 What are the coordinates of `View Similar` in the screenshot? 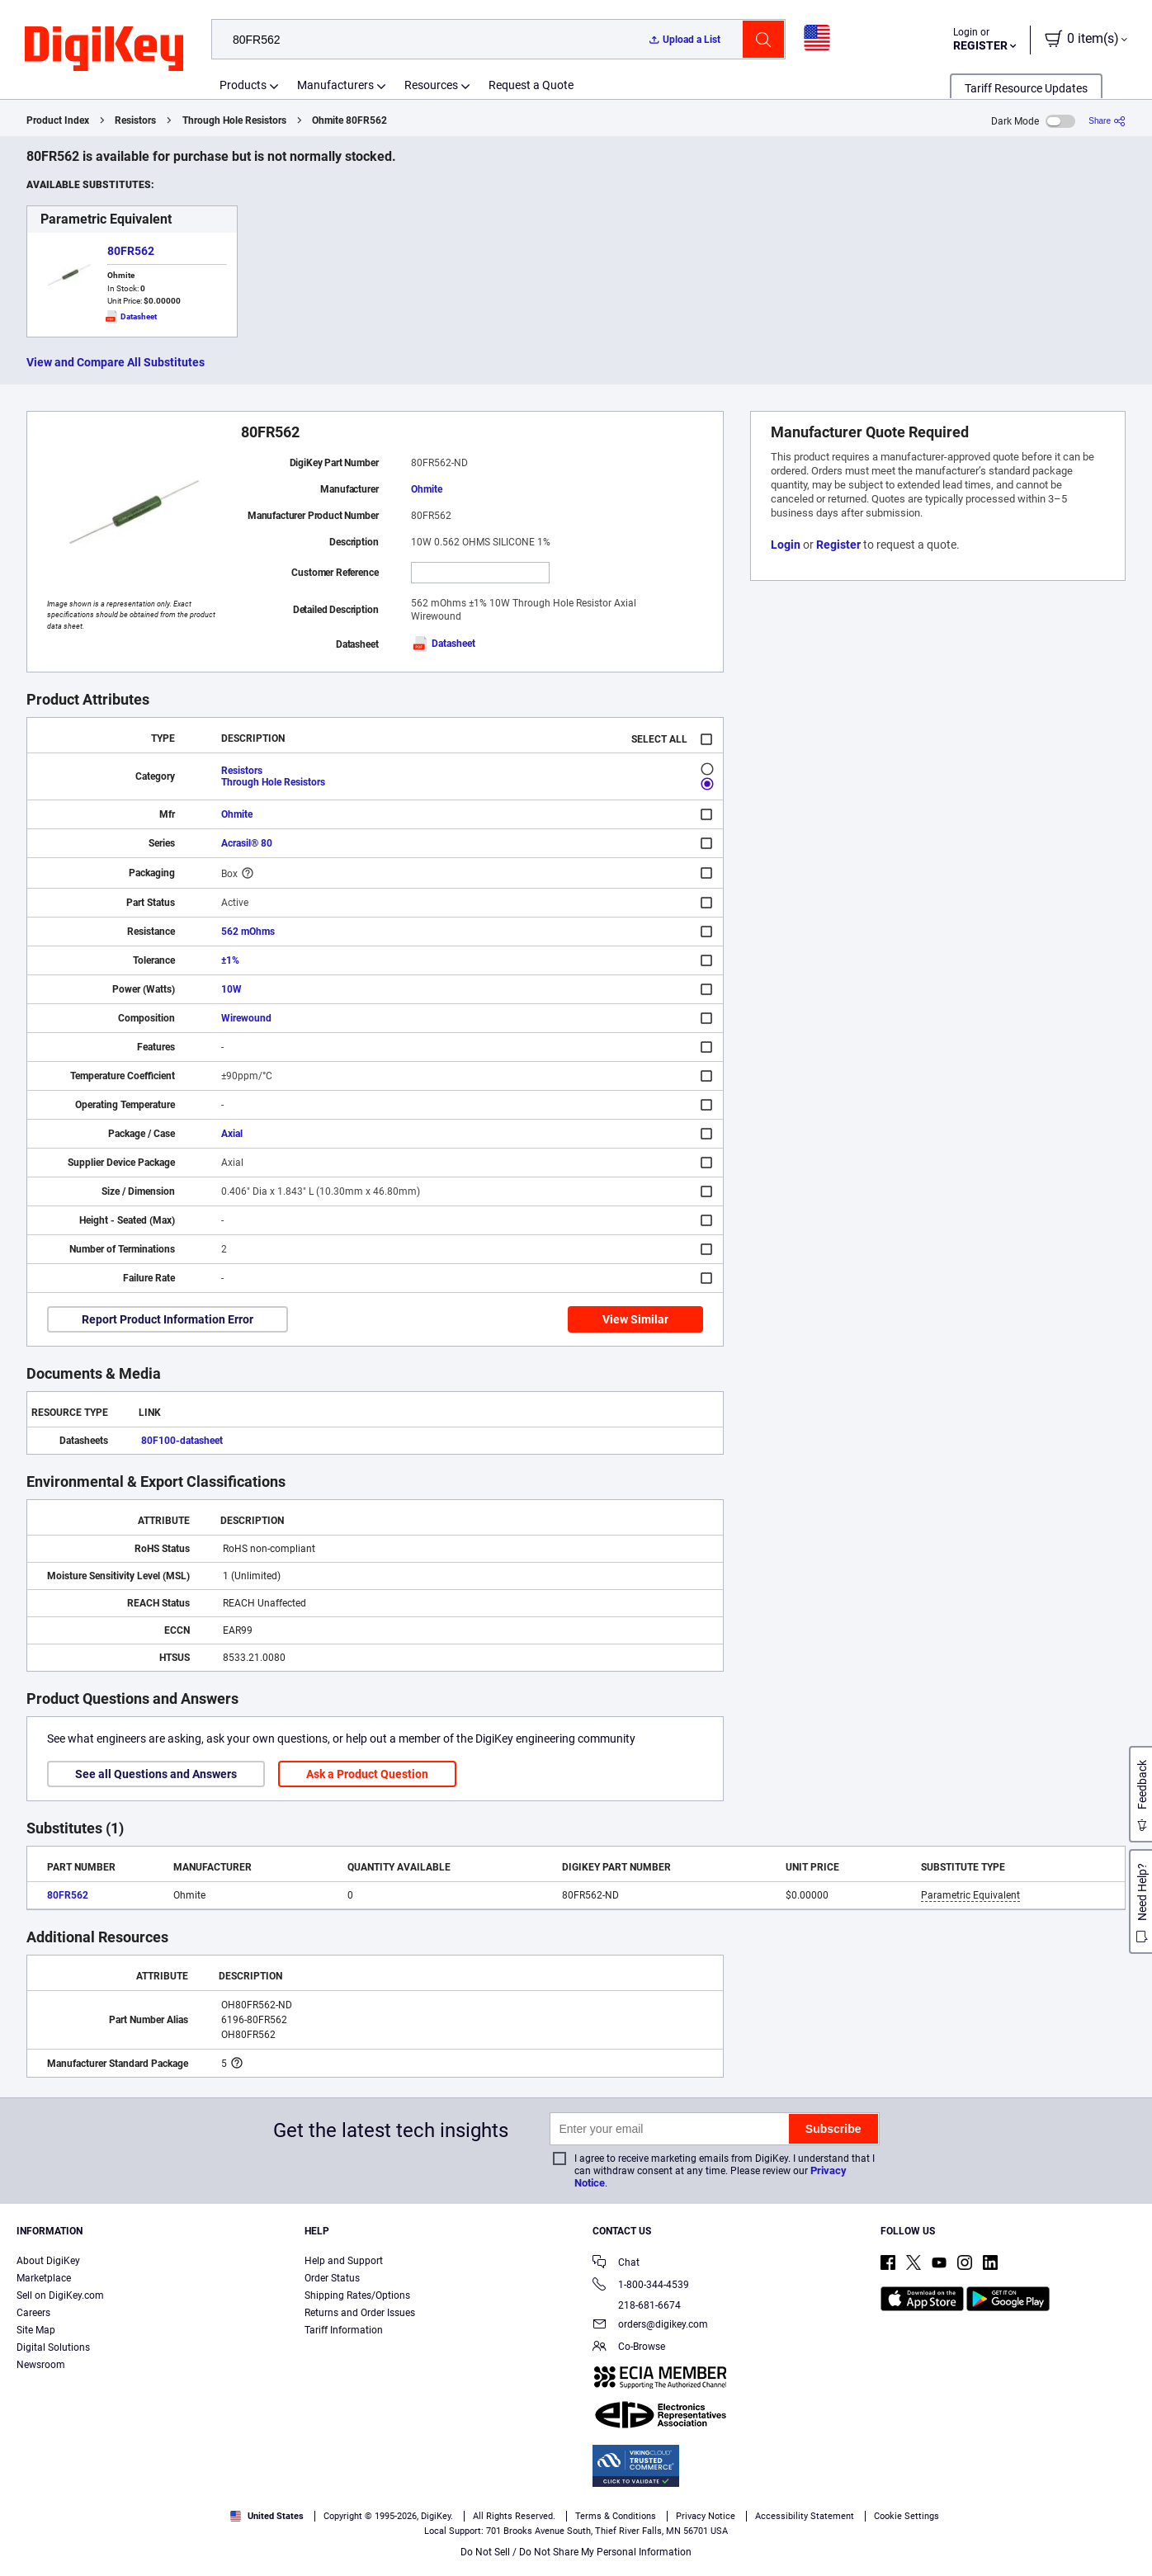 It's located at (635, 1319).